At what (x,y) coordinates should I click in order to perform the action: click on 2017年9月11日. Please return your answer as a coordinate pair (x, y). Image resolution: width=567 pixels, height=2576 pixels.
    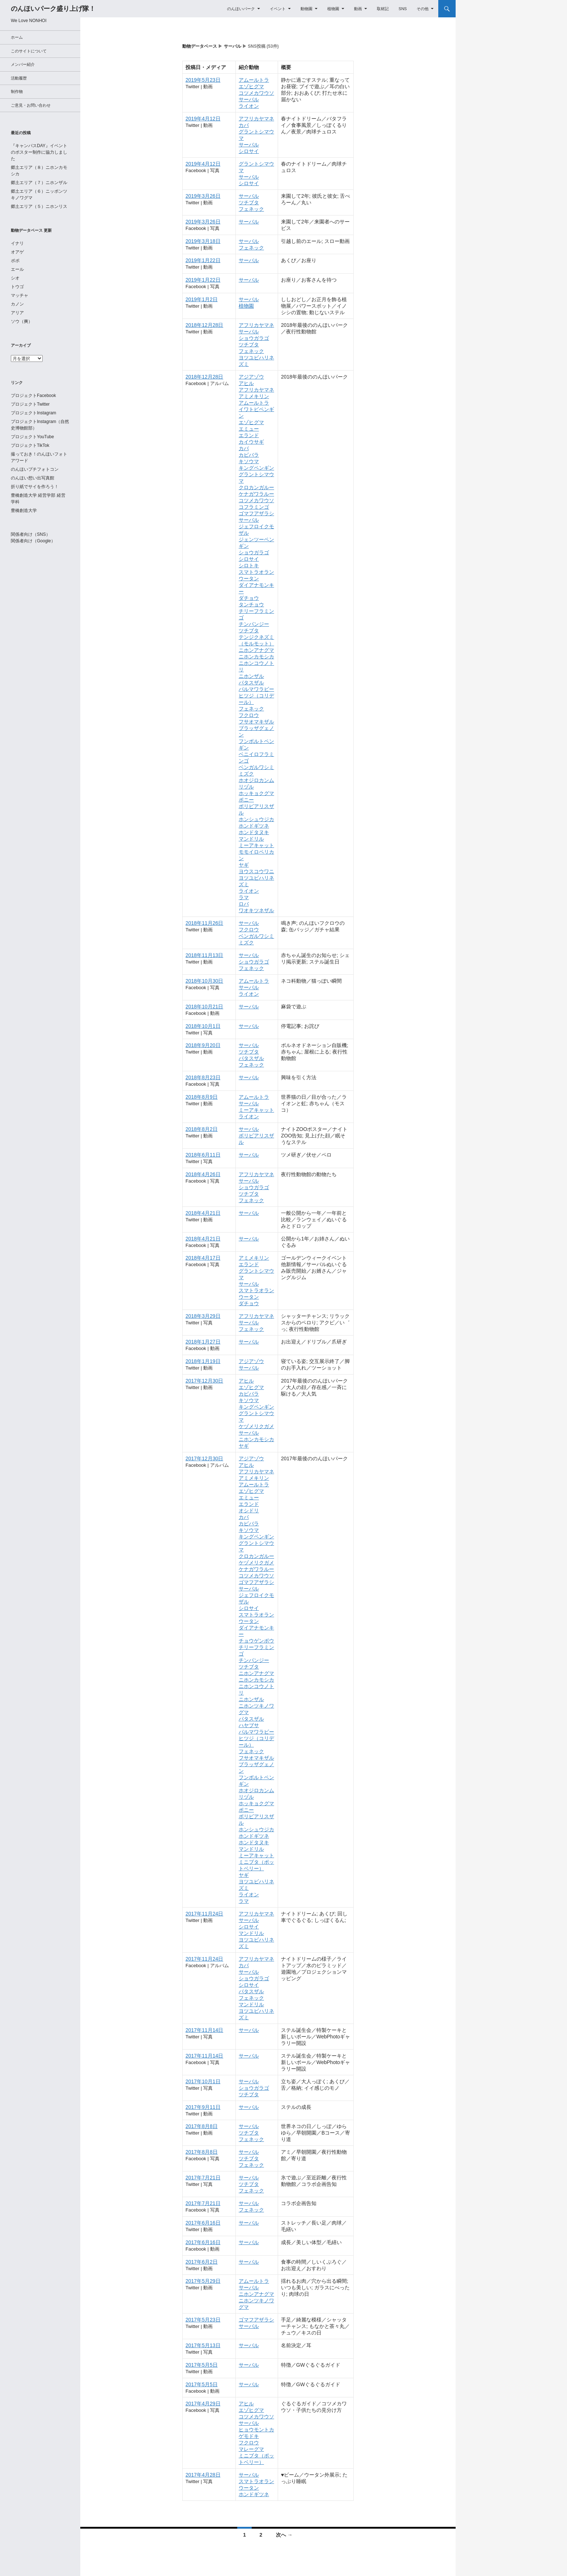
    Looking at the image, I should click on (203, 2107).